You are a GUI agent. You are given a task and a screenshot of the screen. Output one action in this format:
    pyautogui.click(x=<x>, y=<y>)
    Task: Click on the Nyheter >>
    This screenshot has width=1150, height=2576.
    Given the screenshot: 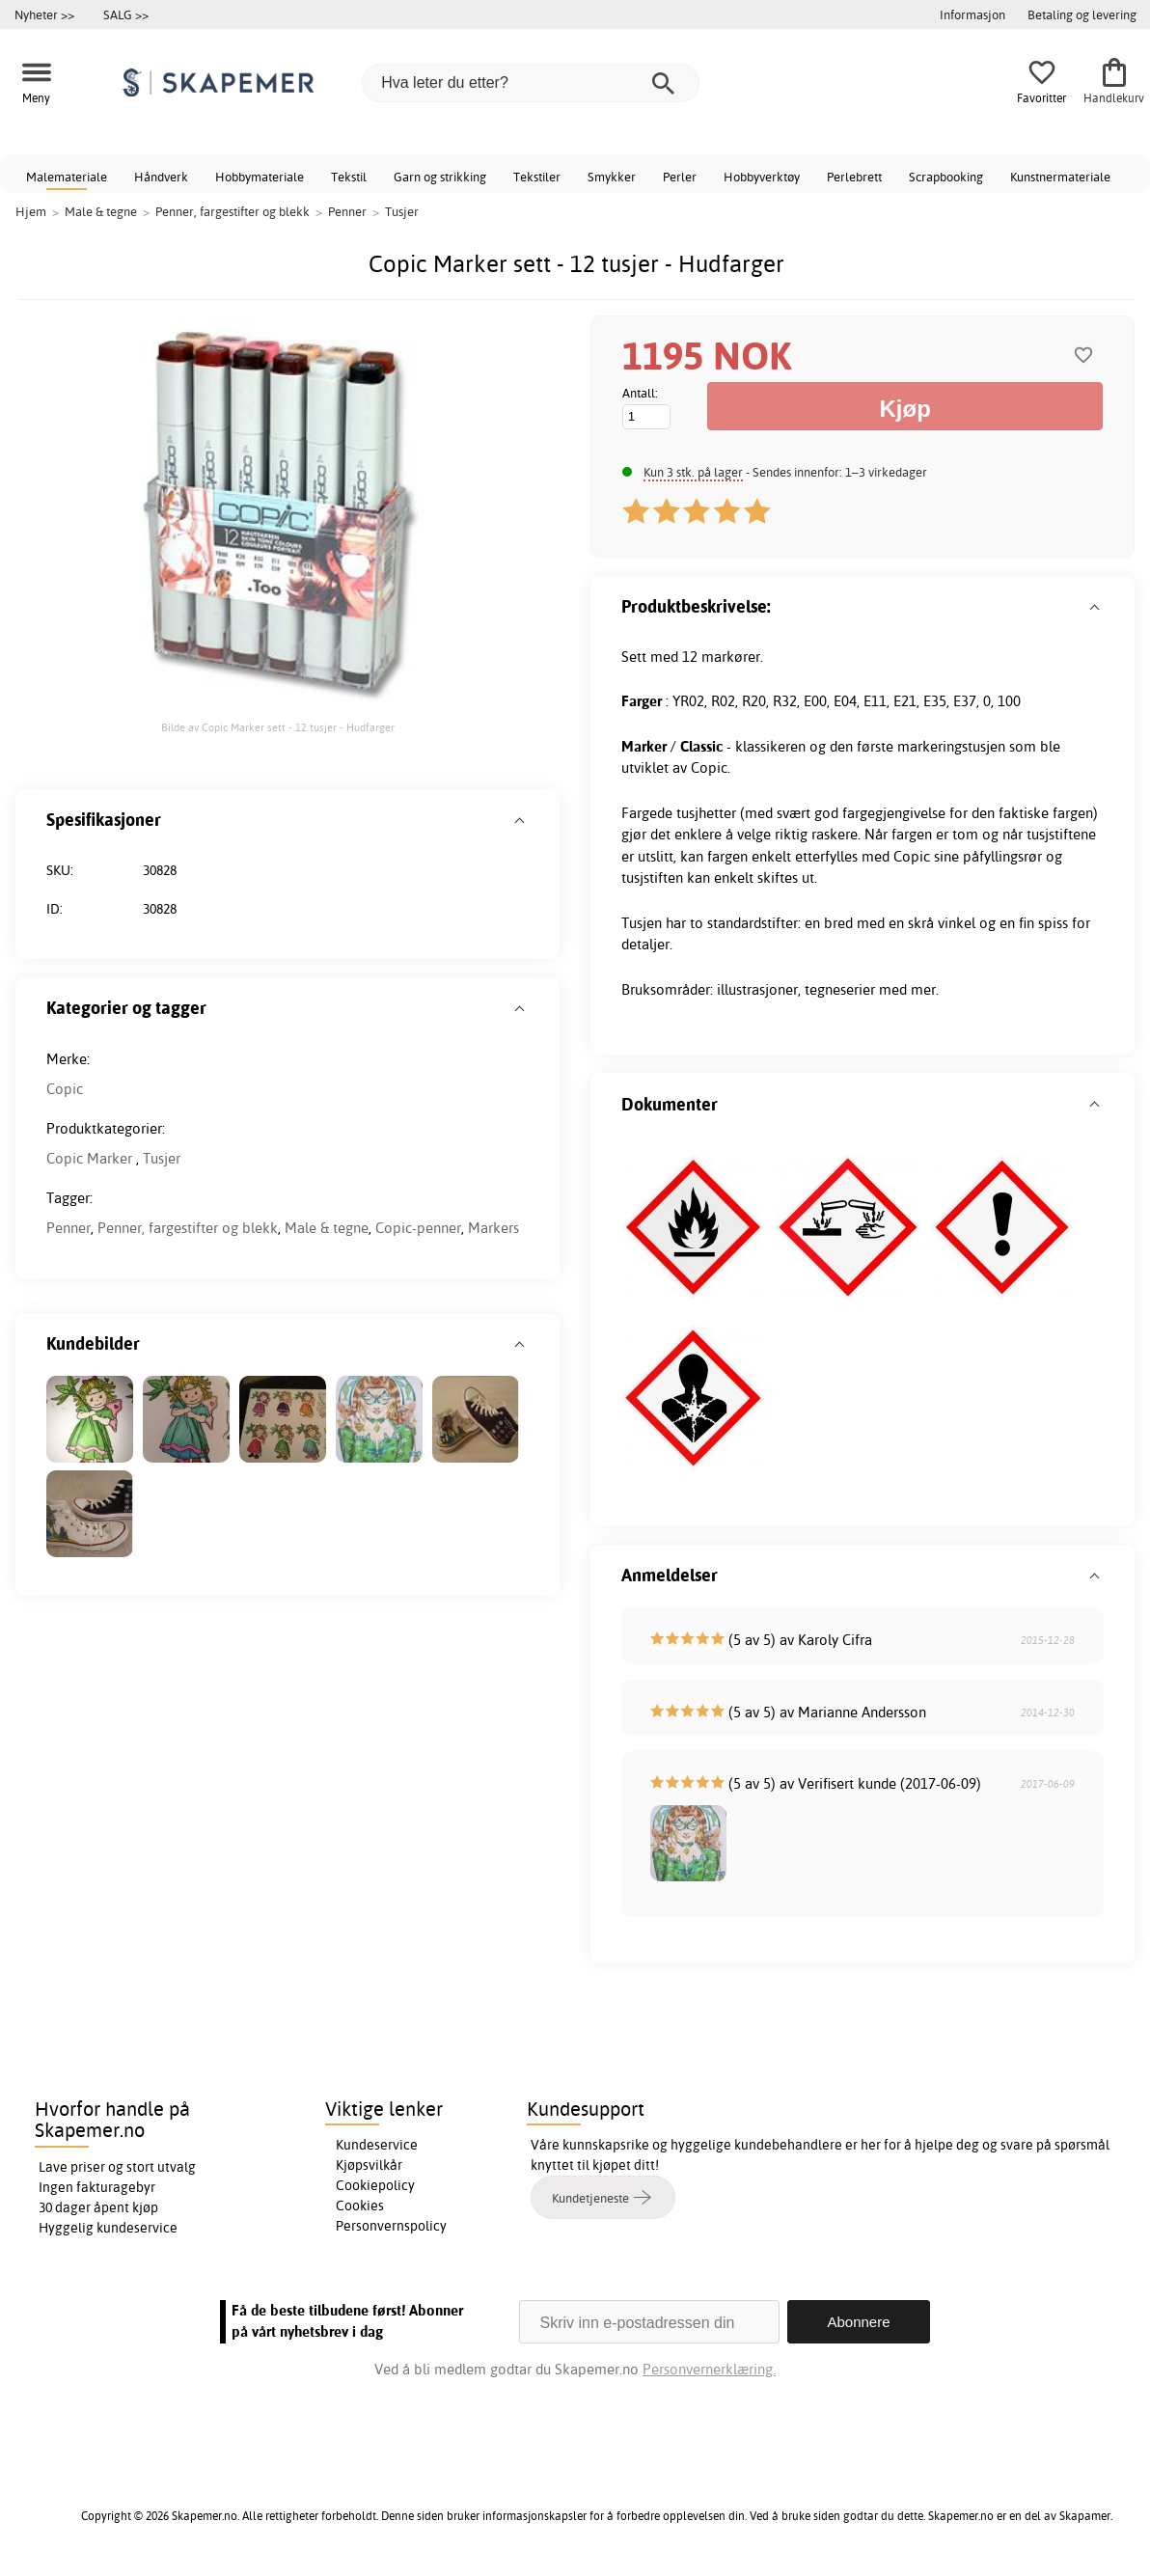 What is the action you would take?
    pyautogui.click(x=44, y=14)
    